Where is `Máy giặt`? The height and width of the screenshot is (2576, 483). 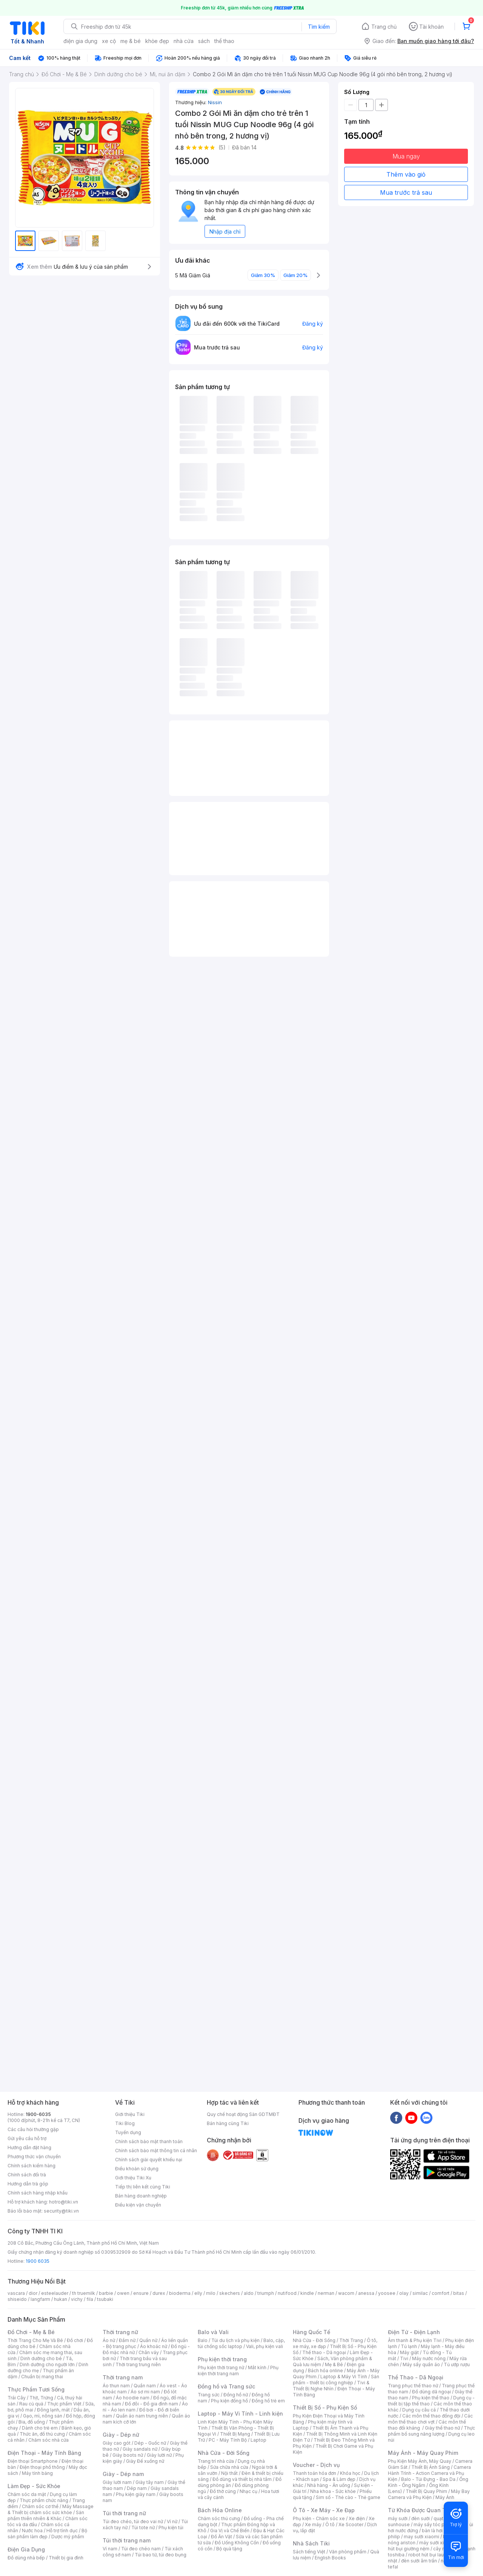
Máy giặt is located at coordinates (409, 2352).